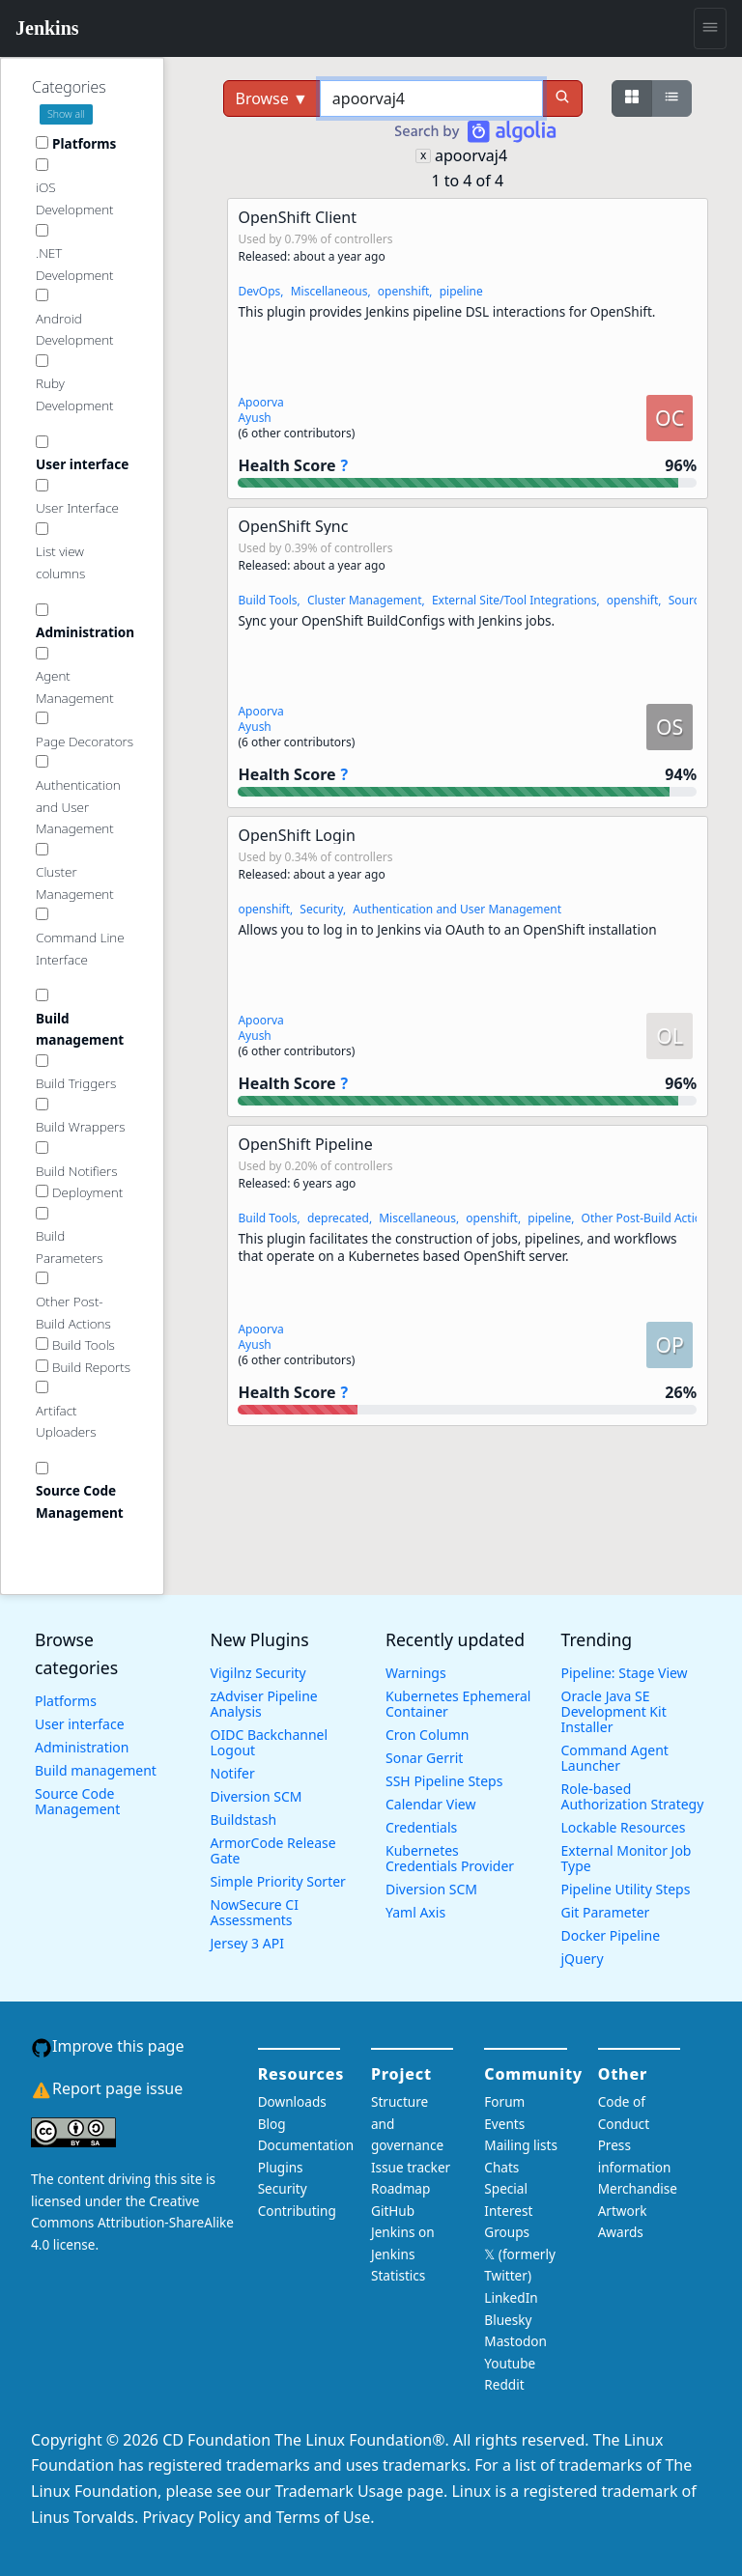 Image resolution: width=742 pixels, height=2576 pixels. What do you see at coordinates (269, 1742) in the screenshot?
I see `OIDC Backchannel Logout` at bounding box center [269, 1742].